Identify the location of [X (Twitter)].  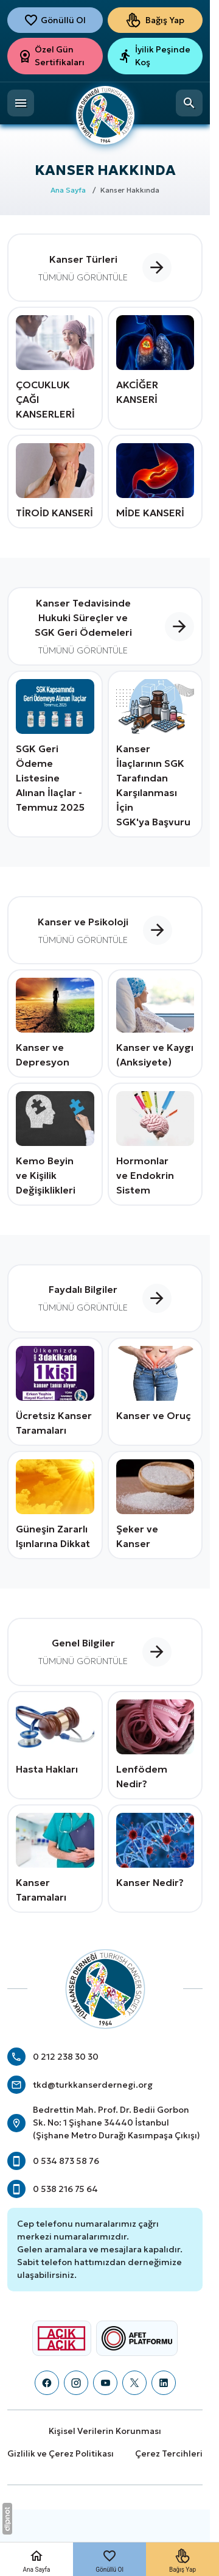
(134, 2383).